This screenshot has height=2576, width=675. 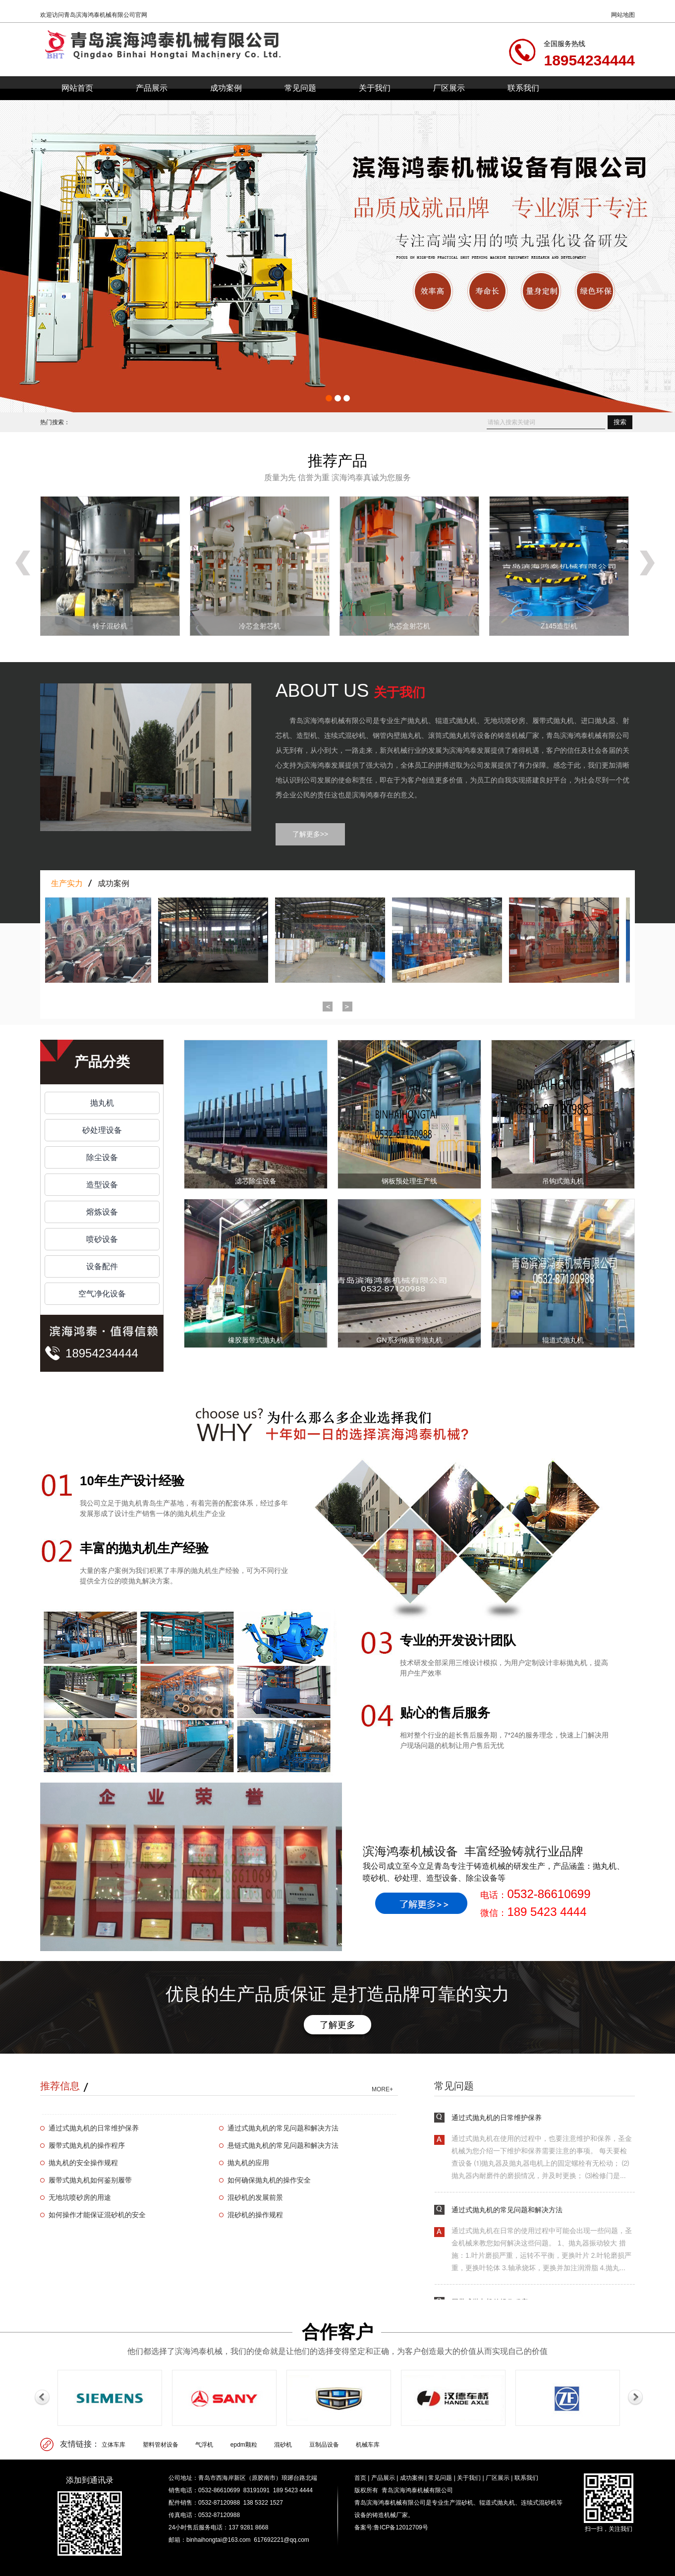 What do you see at coordinates (204, 2444) in the screenshot?
I see `气浮机` at bounding box center [204, 2444].